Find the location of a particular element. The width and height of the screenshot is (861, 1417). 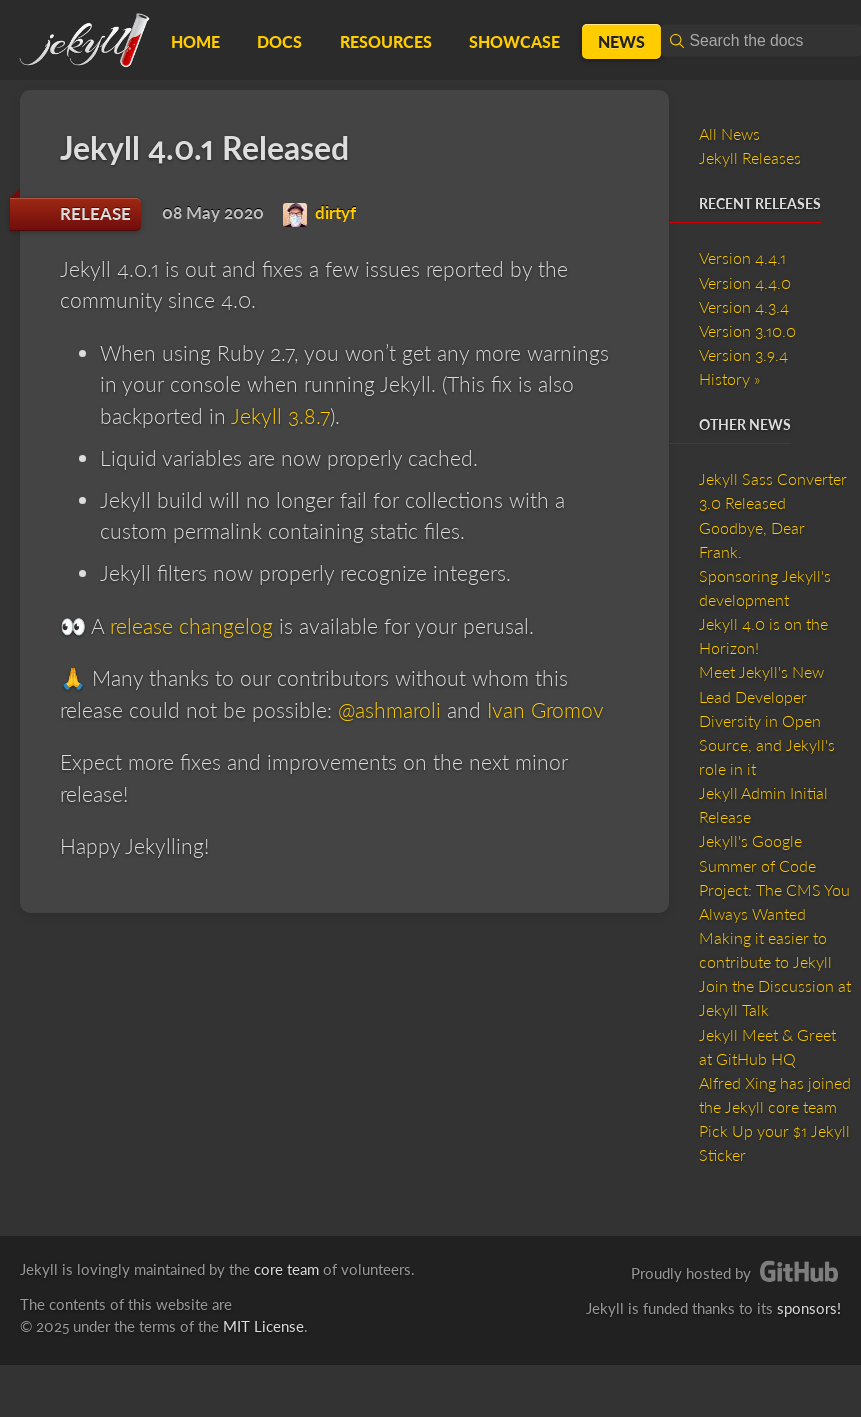

Version 4.4.1 is located at coordinates (742, 257).